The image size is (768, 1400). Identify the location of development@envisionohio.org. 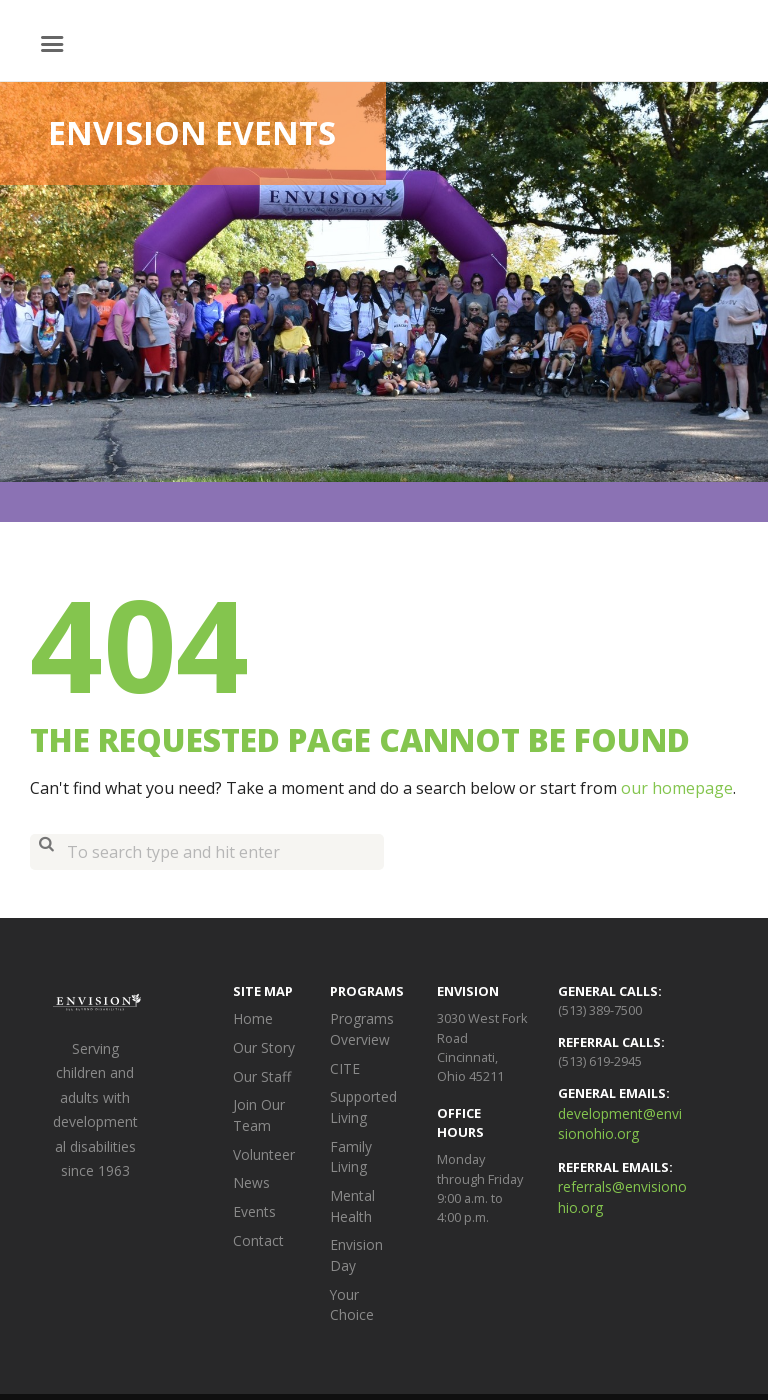
(621, 1122).